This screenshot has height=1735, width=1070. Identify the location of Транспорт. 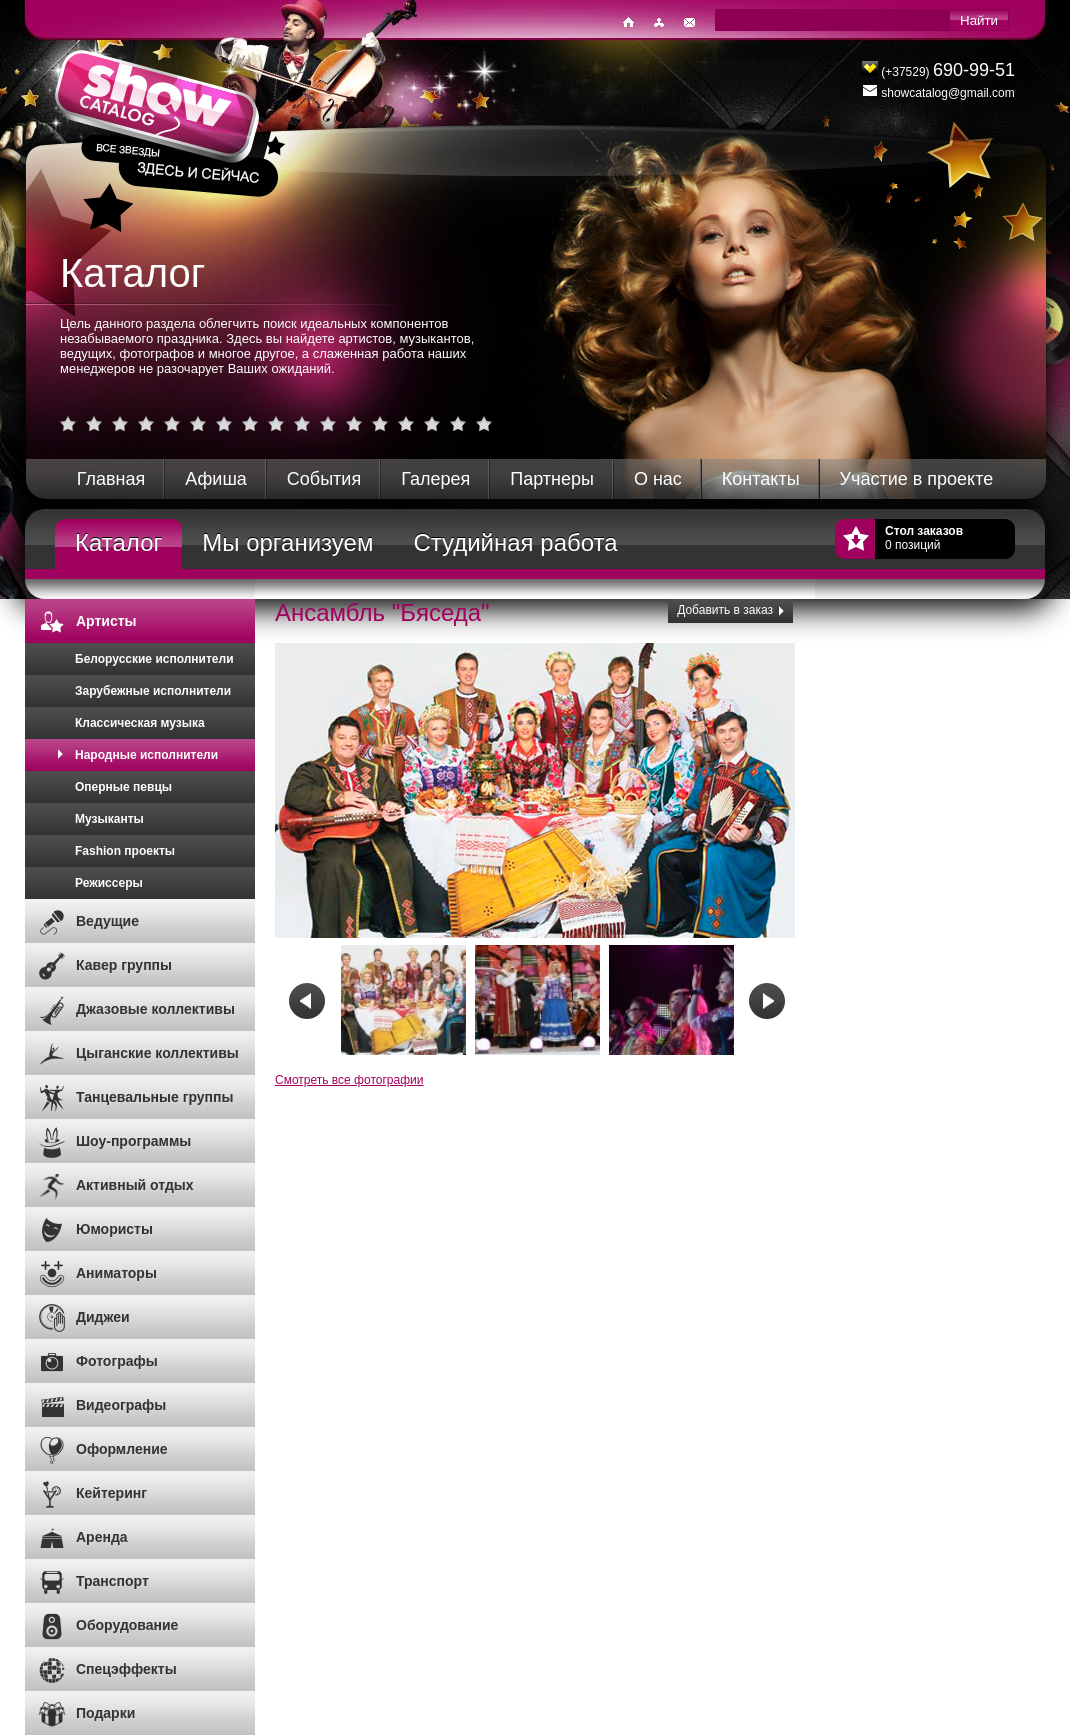
(112, 1581).